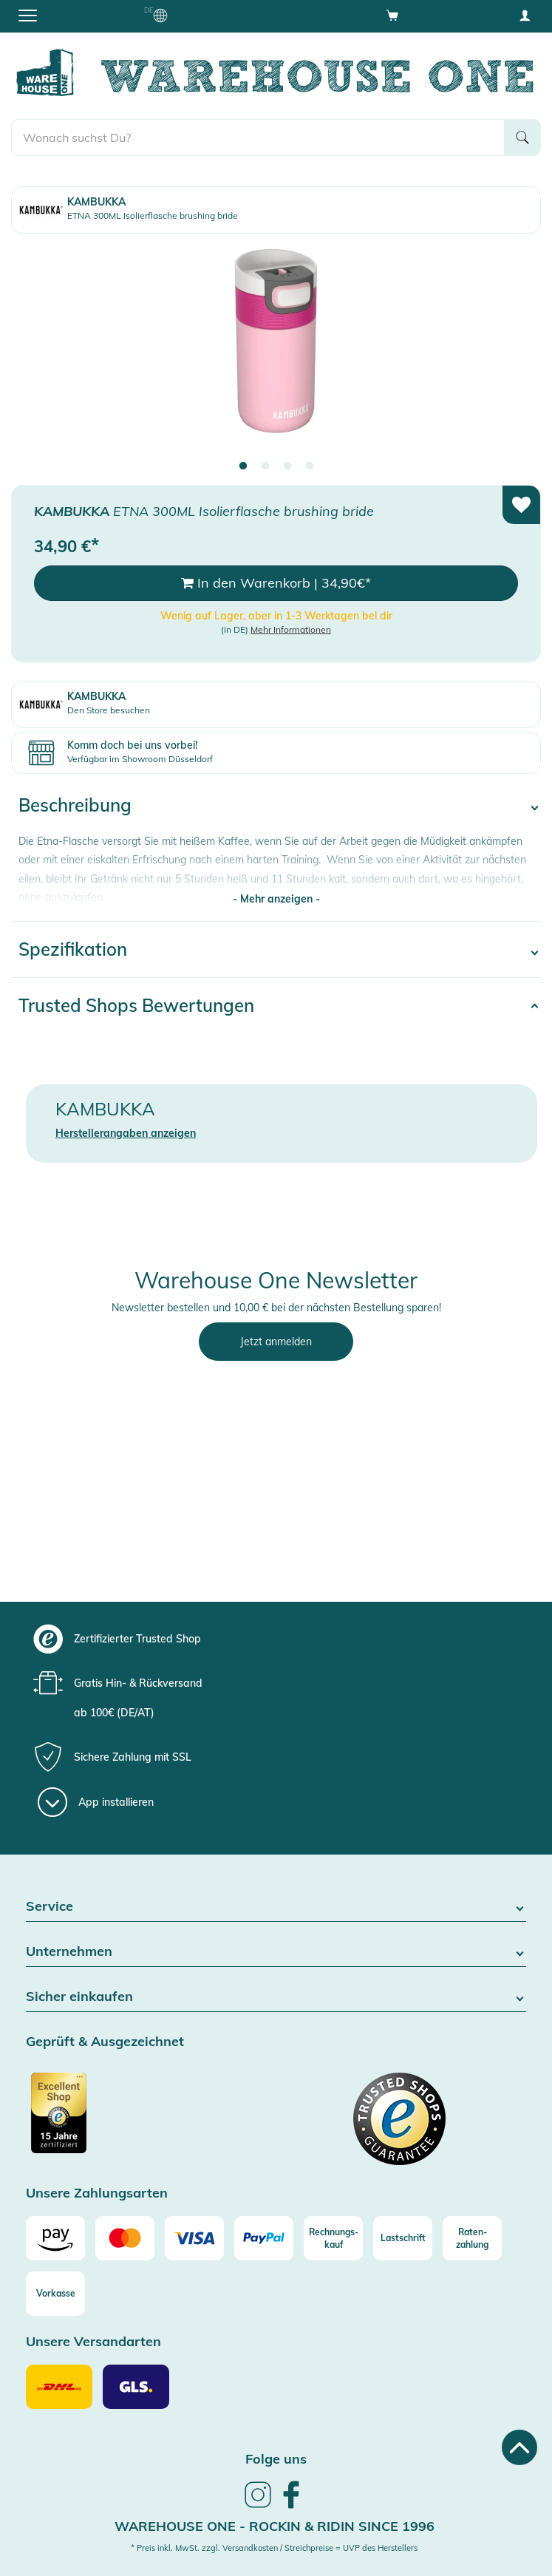  What do you see at coordinates (276, 1952) in the screenshot?
I see `Unternehmen [button]` at bounding box center [276, 1952].